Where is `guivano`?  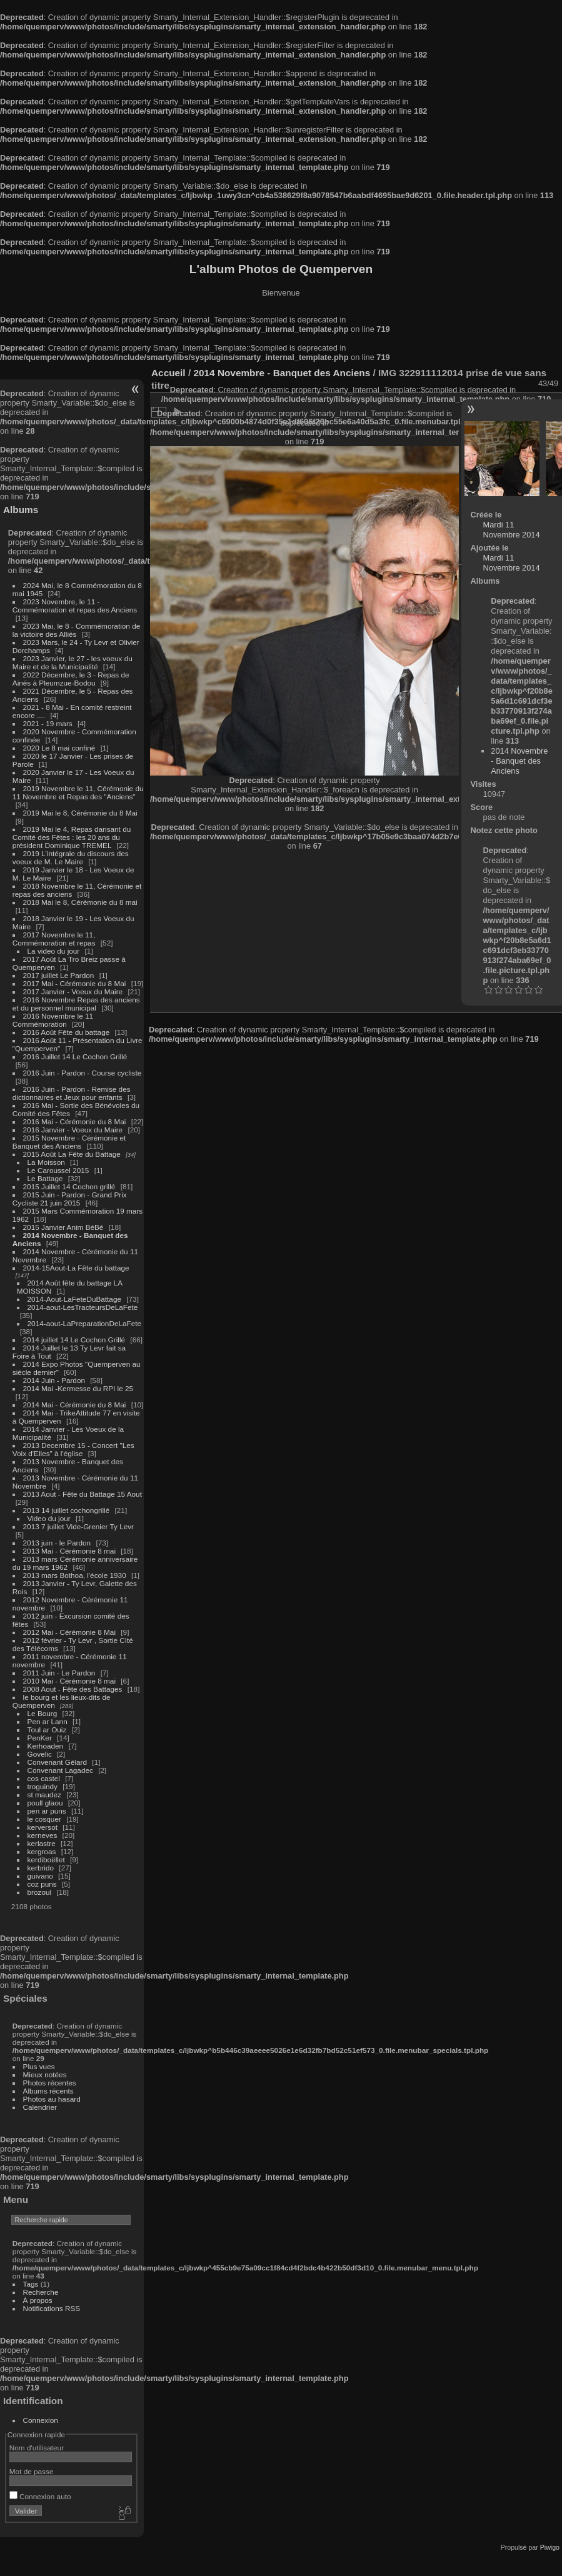
guivano is located at coordinates (40, 1876).